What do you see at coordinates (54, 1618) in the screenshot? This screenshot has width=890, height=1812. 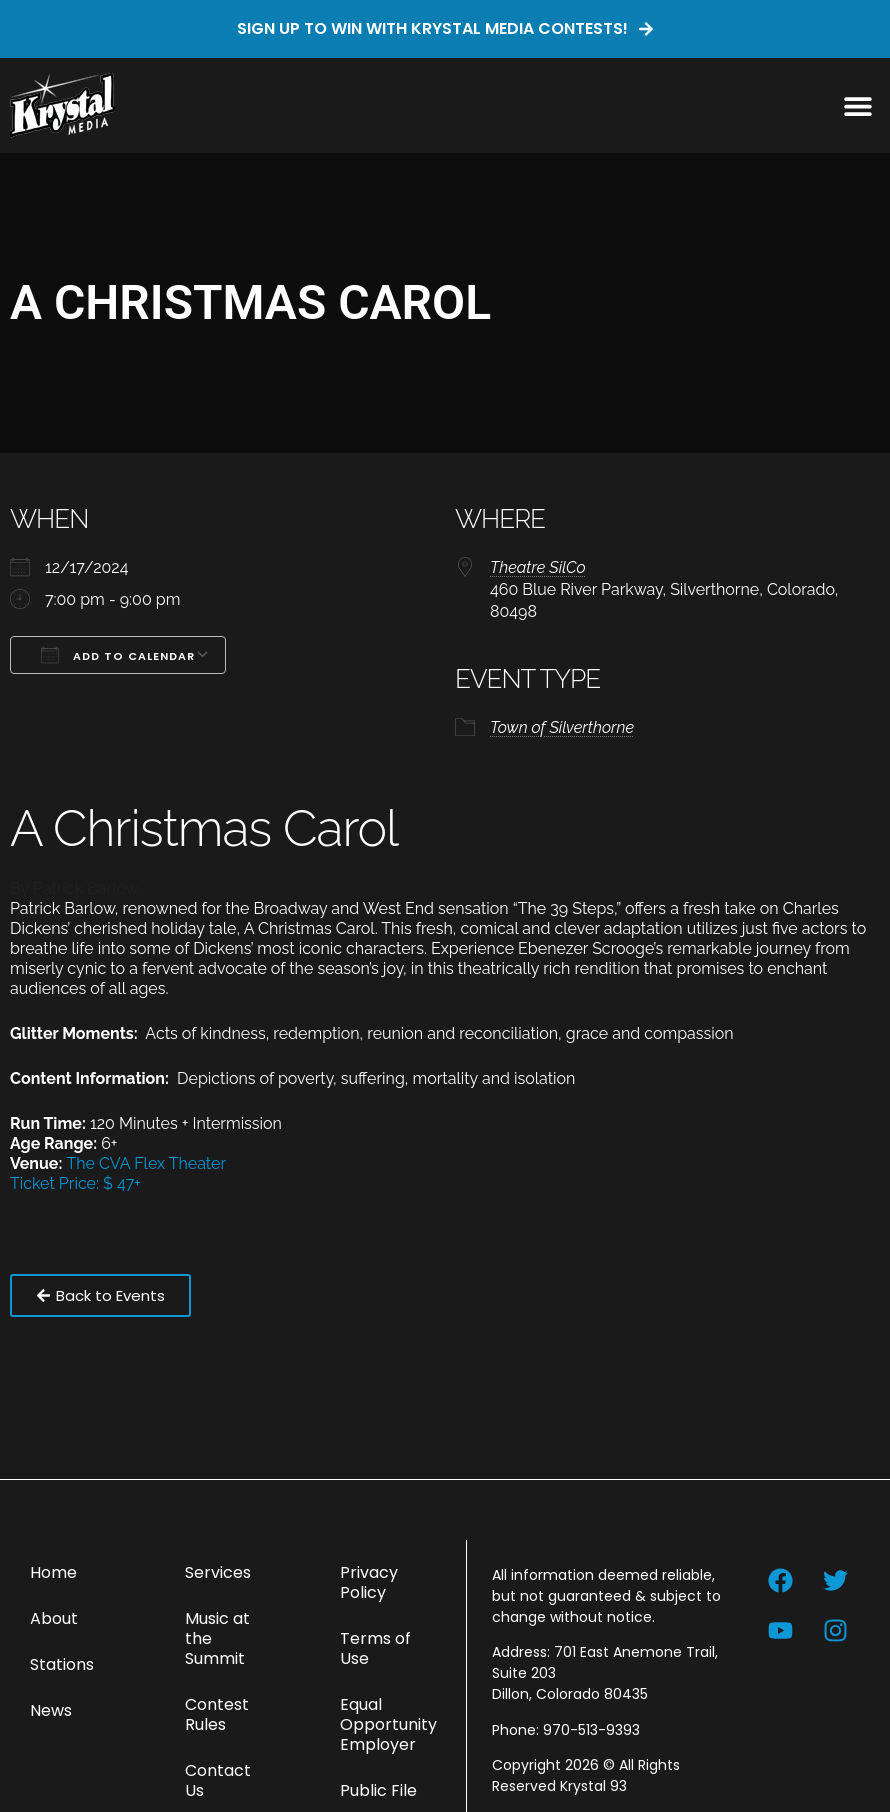 I see `About` at bounding box center [54, 1618].